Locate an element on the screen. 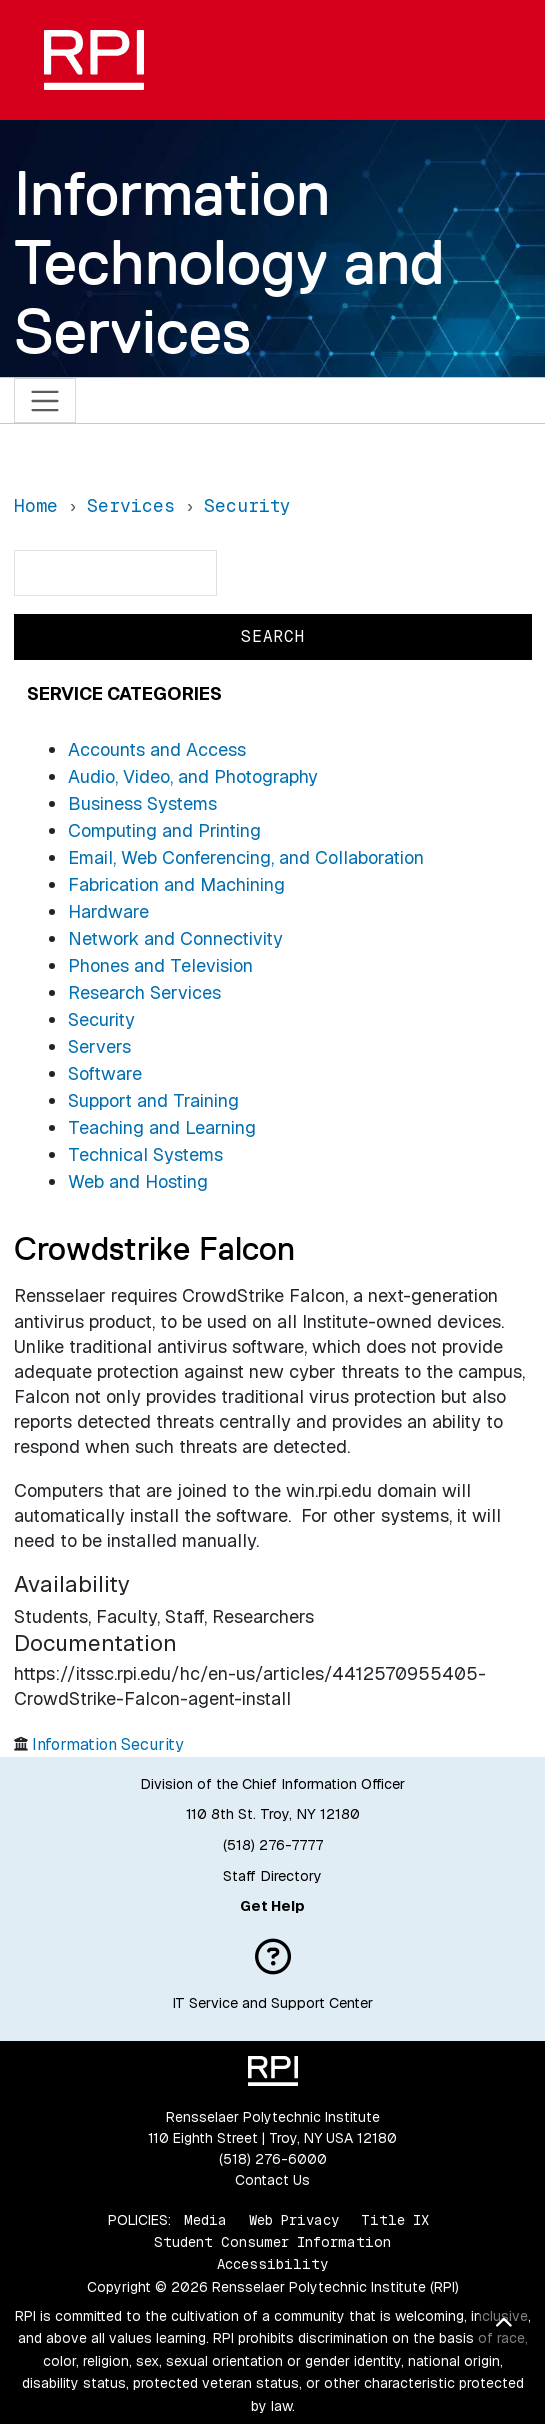 The image size is (545, 2424). Technical Systems is located at coordinates (145, 1154).